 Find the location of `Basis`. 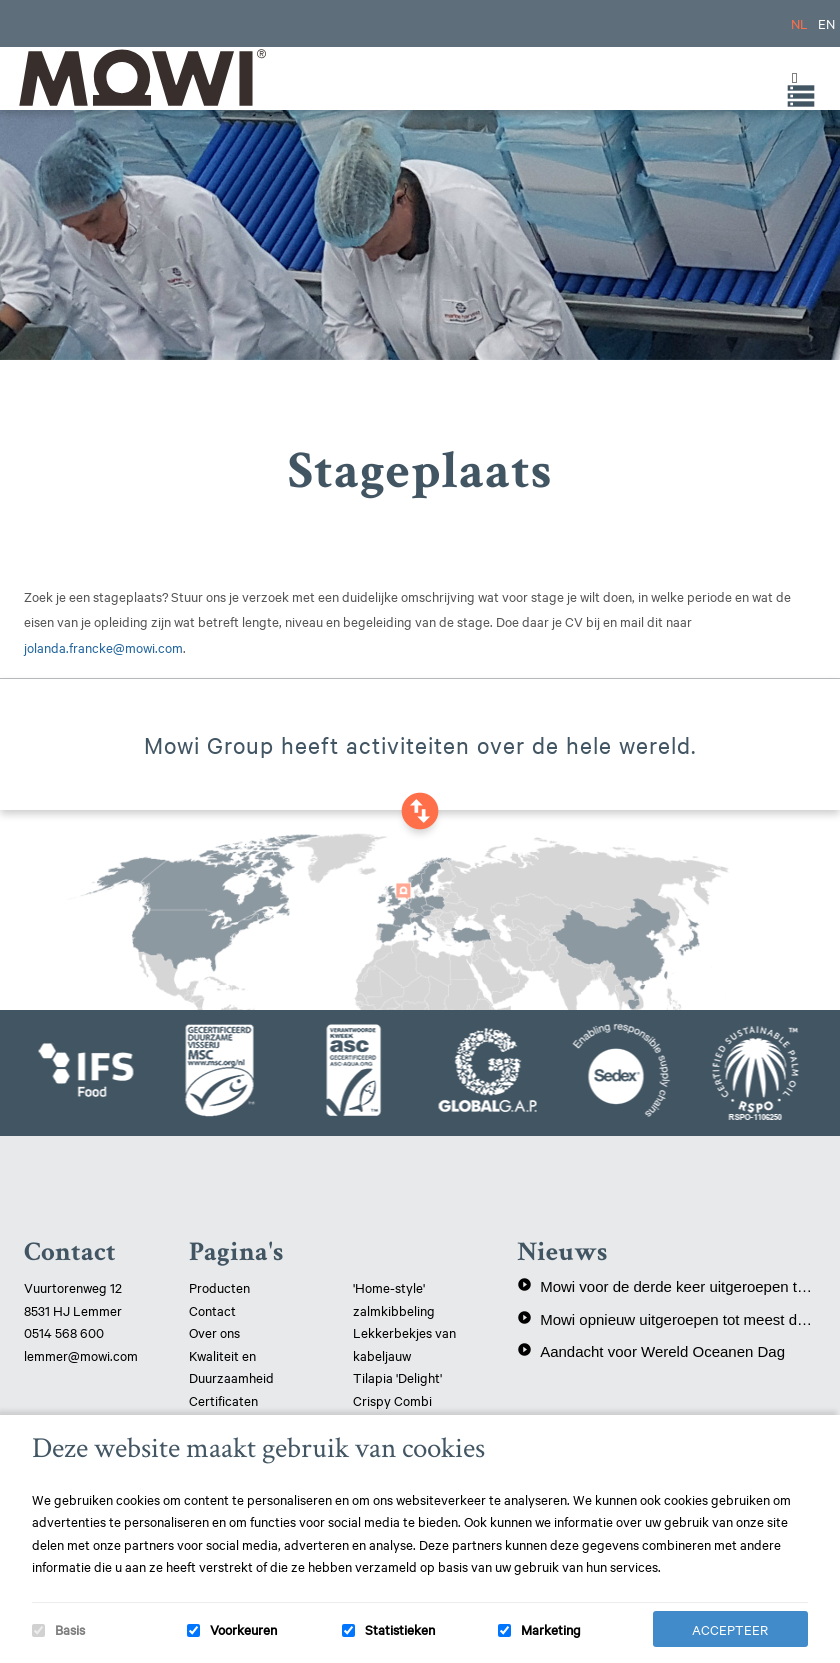

Basis is located at coordinates (70, 1629).